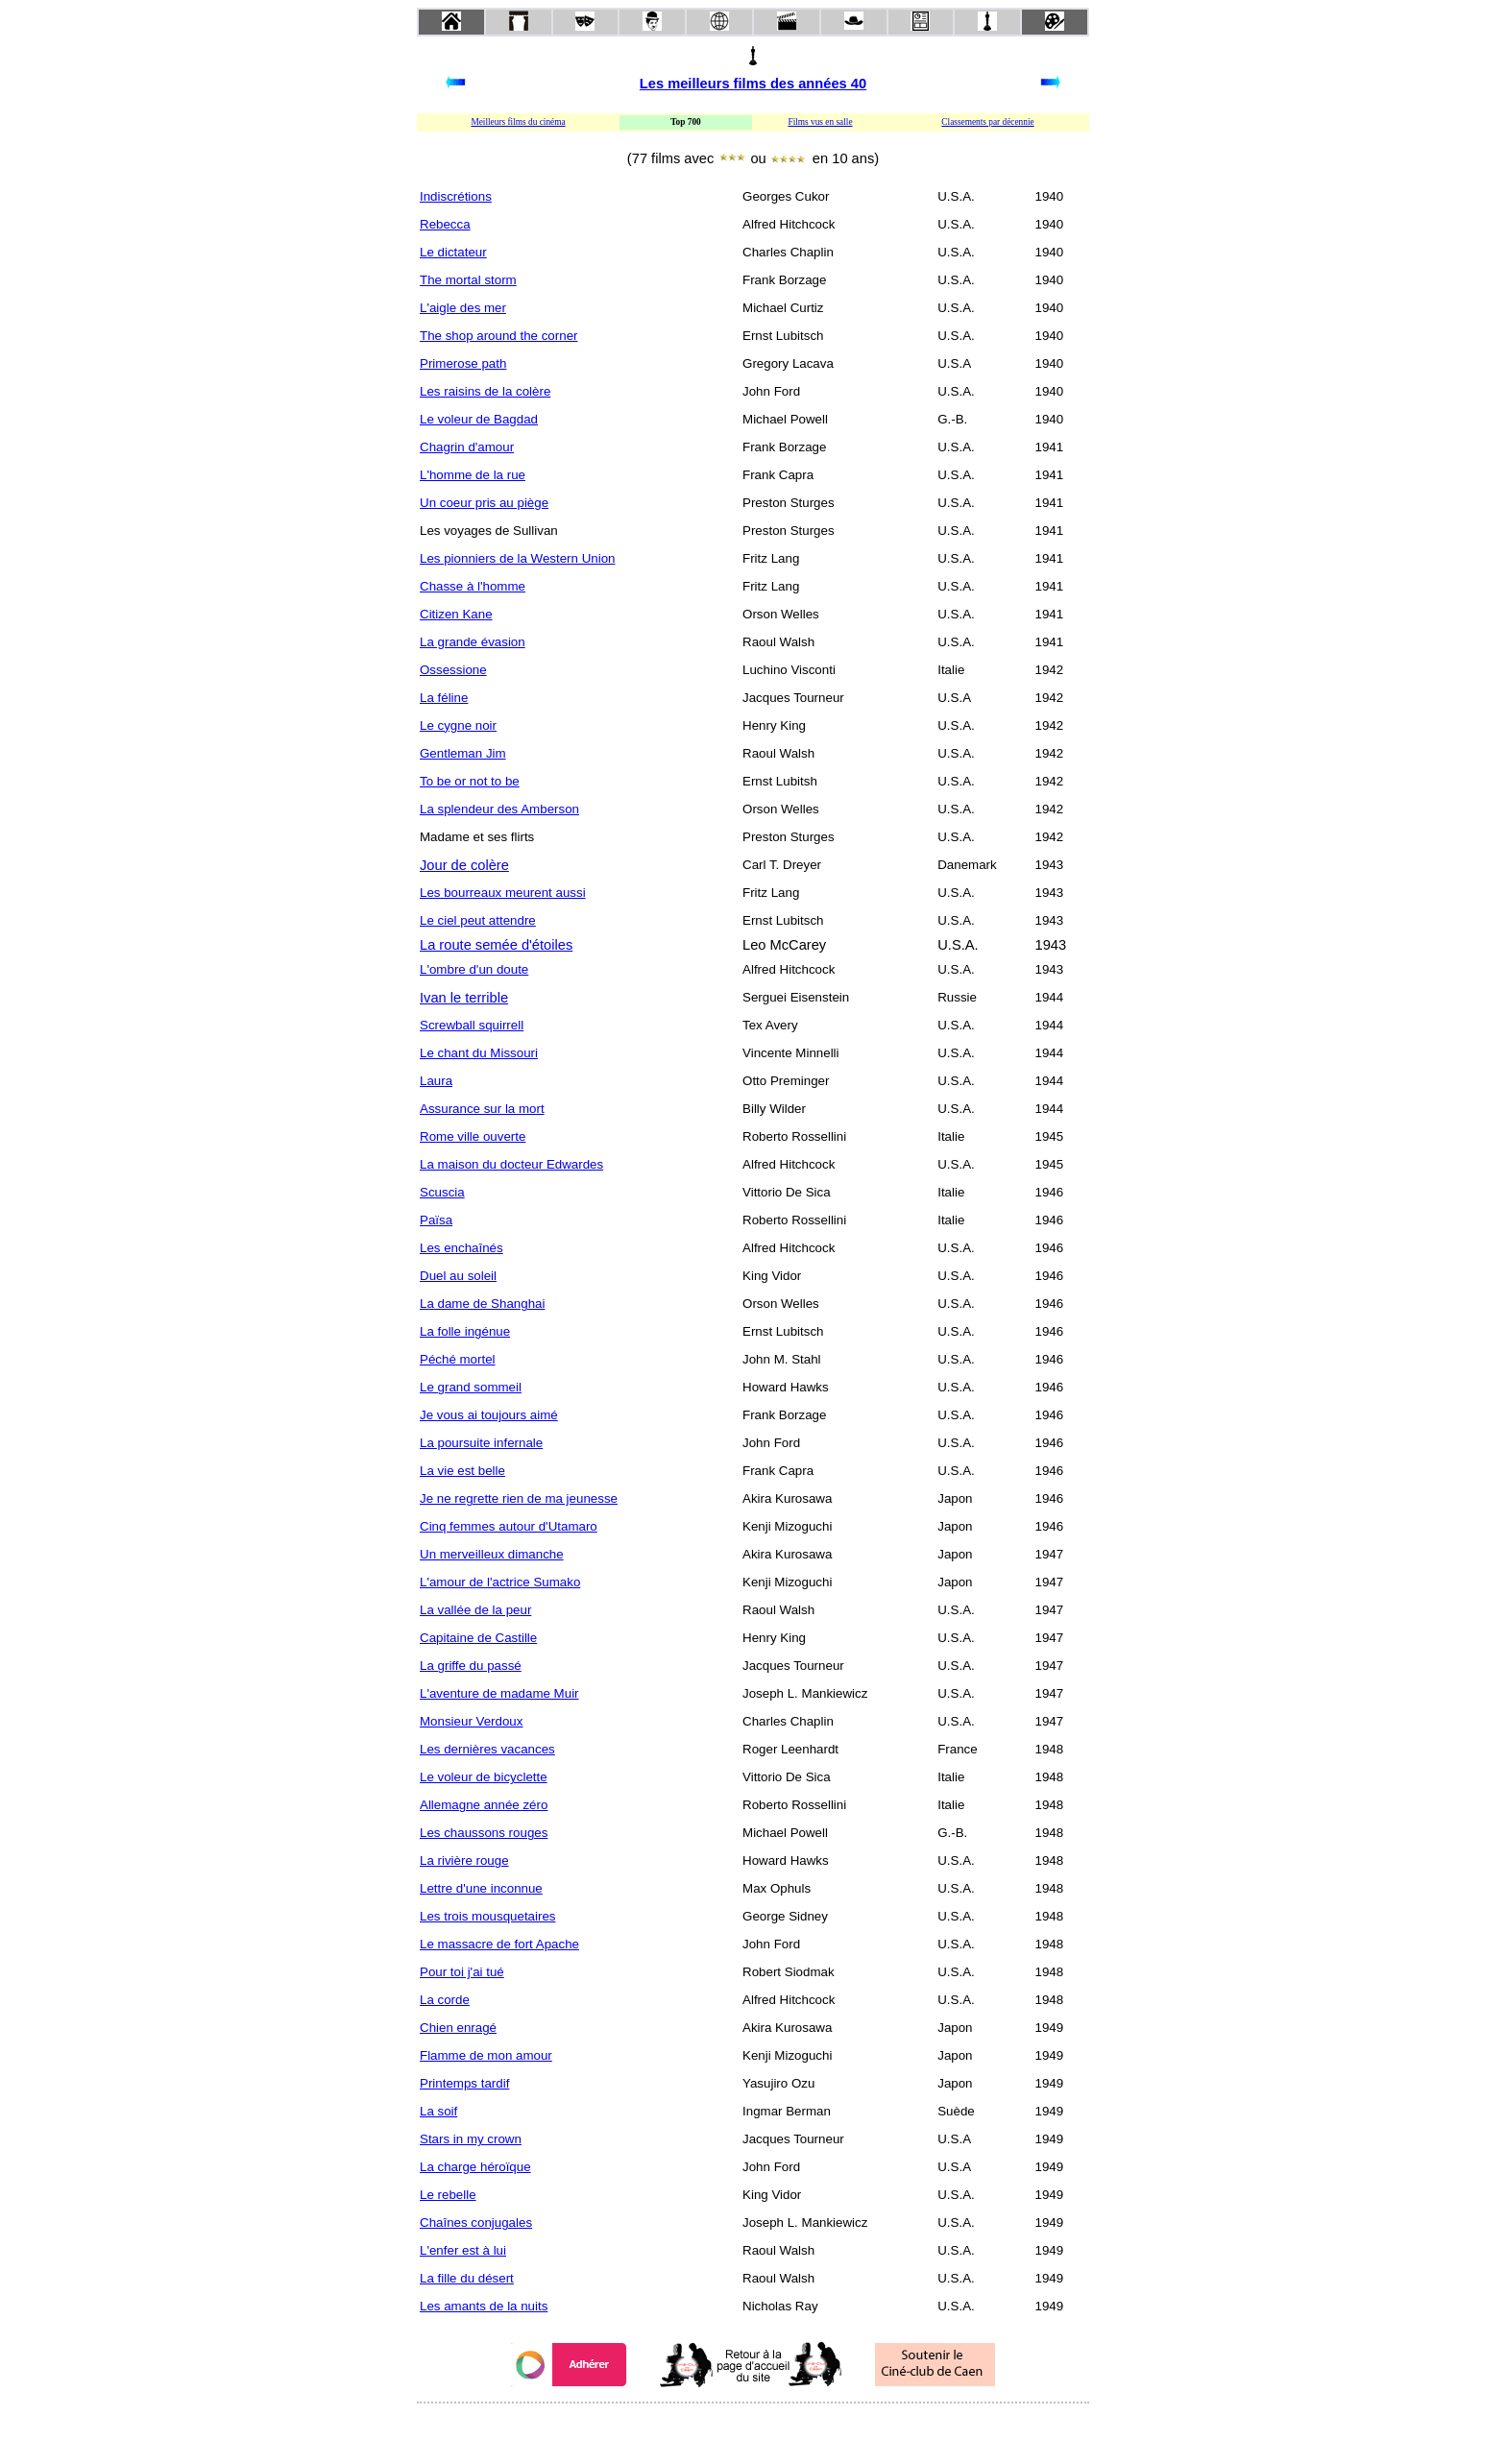  What do you see at coordinates (464, 865) in the screenshot?
I see `Jour de colère` at bounding box center [464, 865].